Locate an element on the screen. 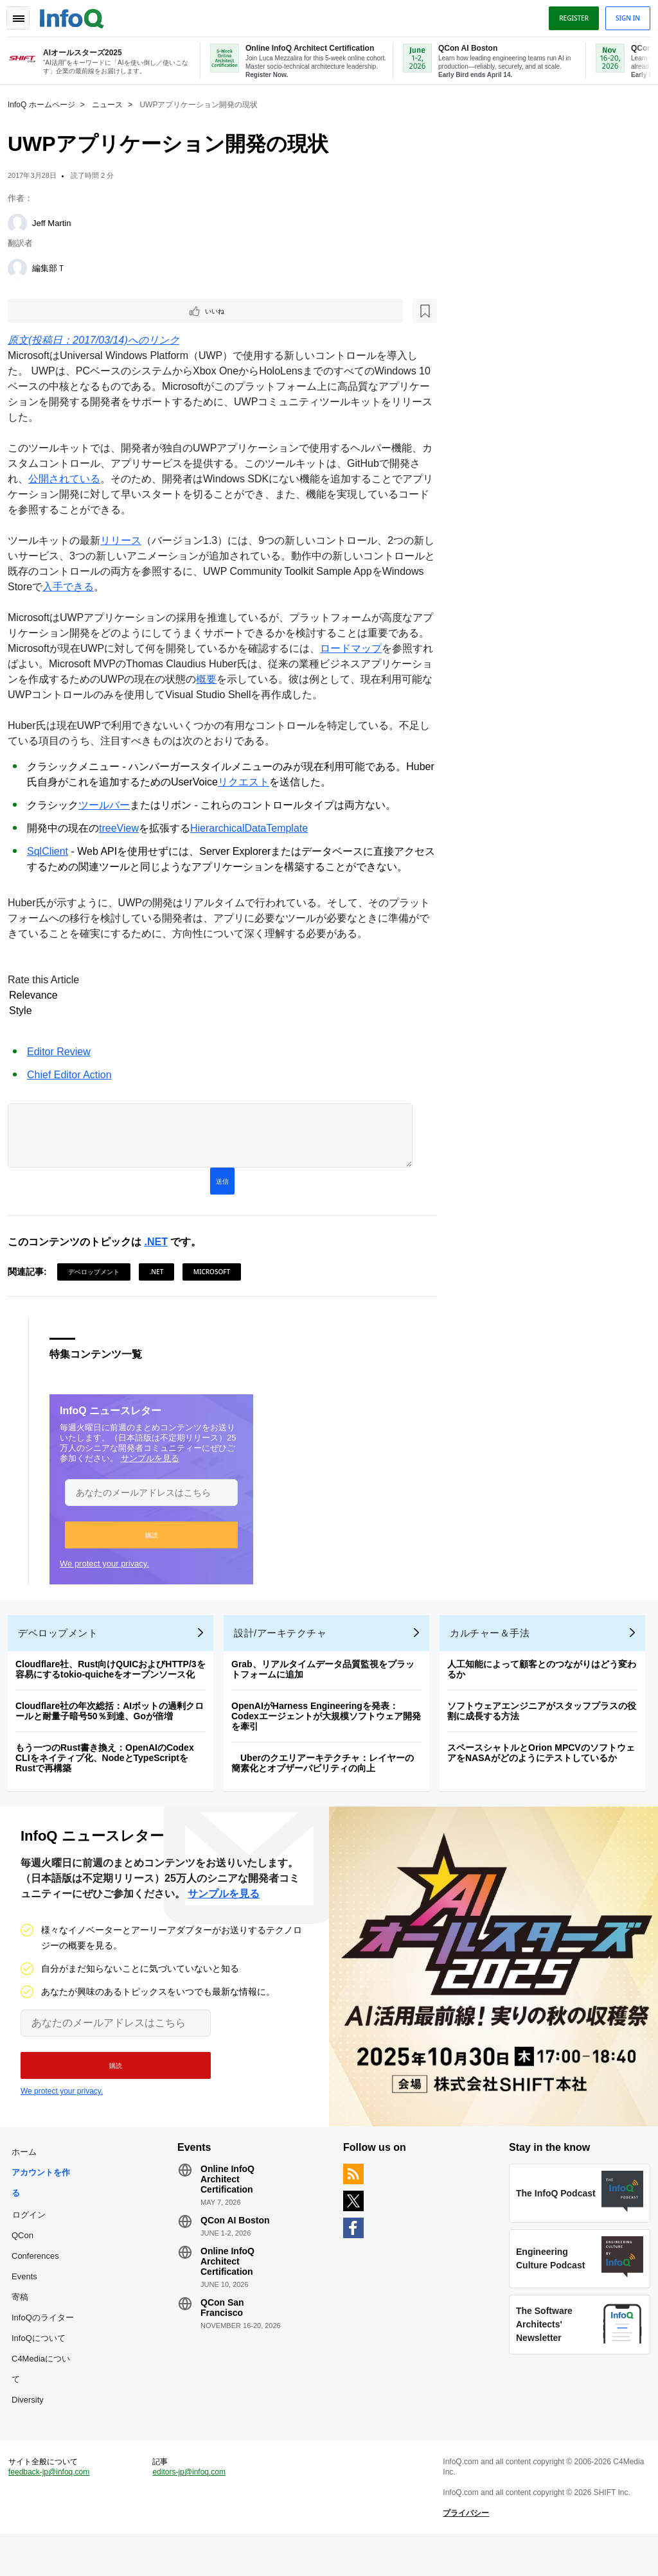  [button] is located at coordinates (156, 1541).